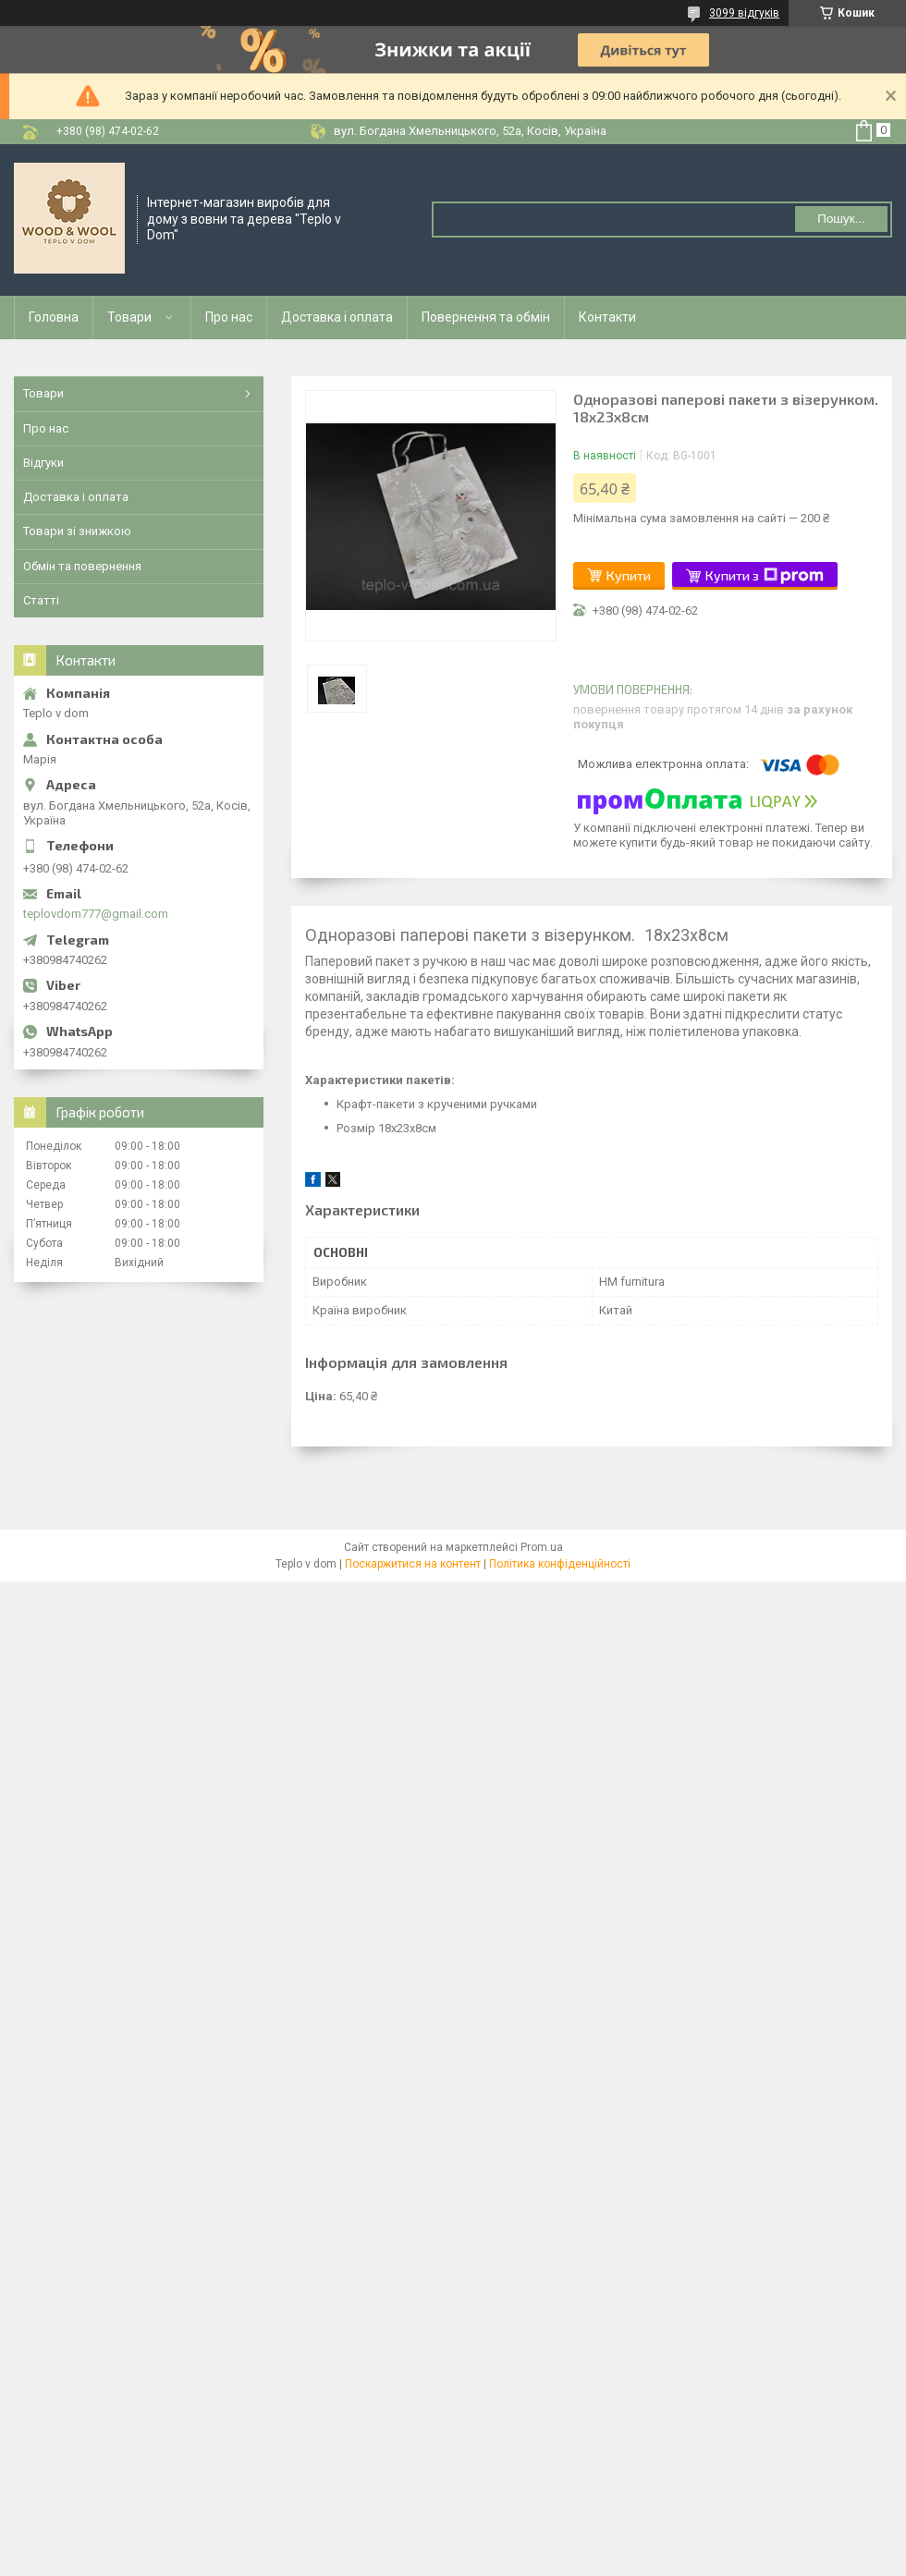 The image size is (906, 2576). I want to click on Про нас, so click(228, 317).